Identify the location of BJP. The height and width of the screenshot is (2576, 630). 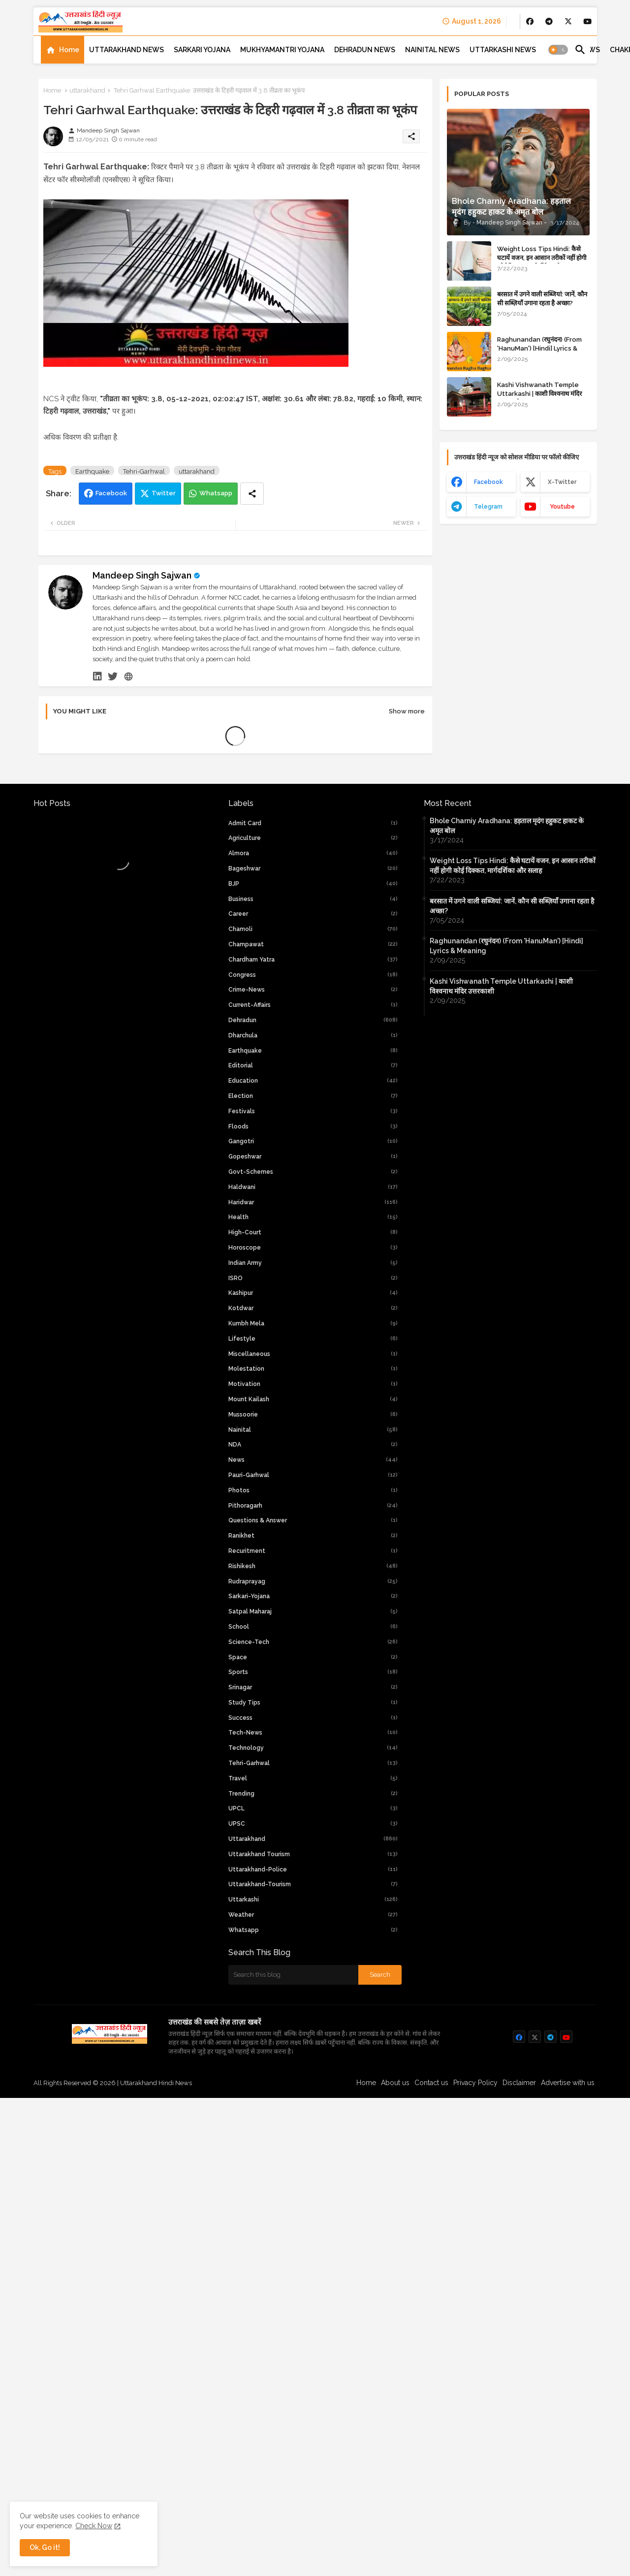
(313, 1321).